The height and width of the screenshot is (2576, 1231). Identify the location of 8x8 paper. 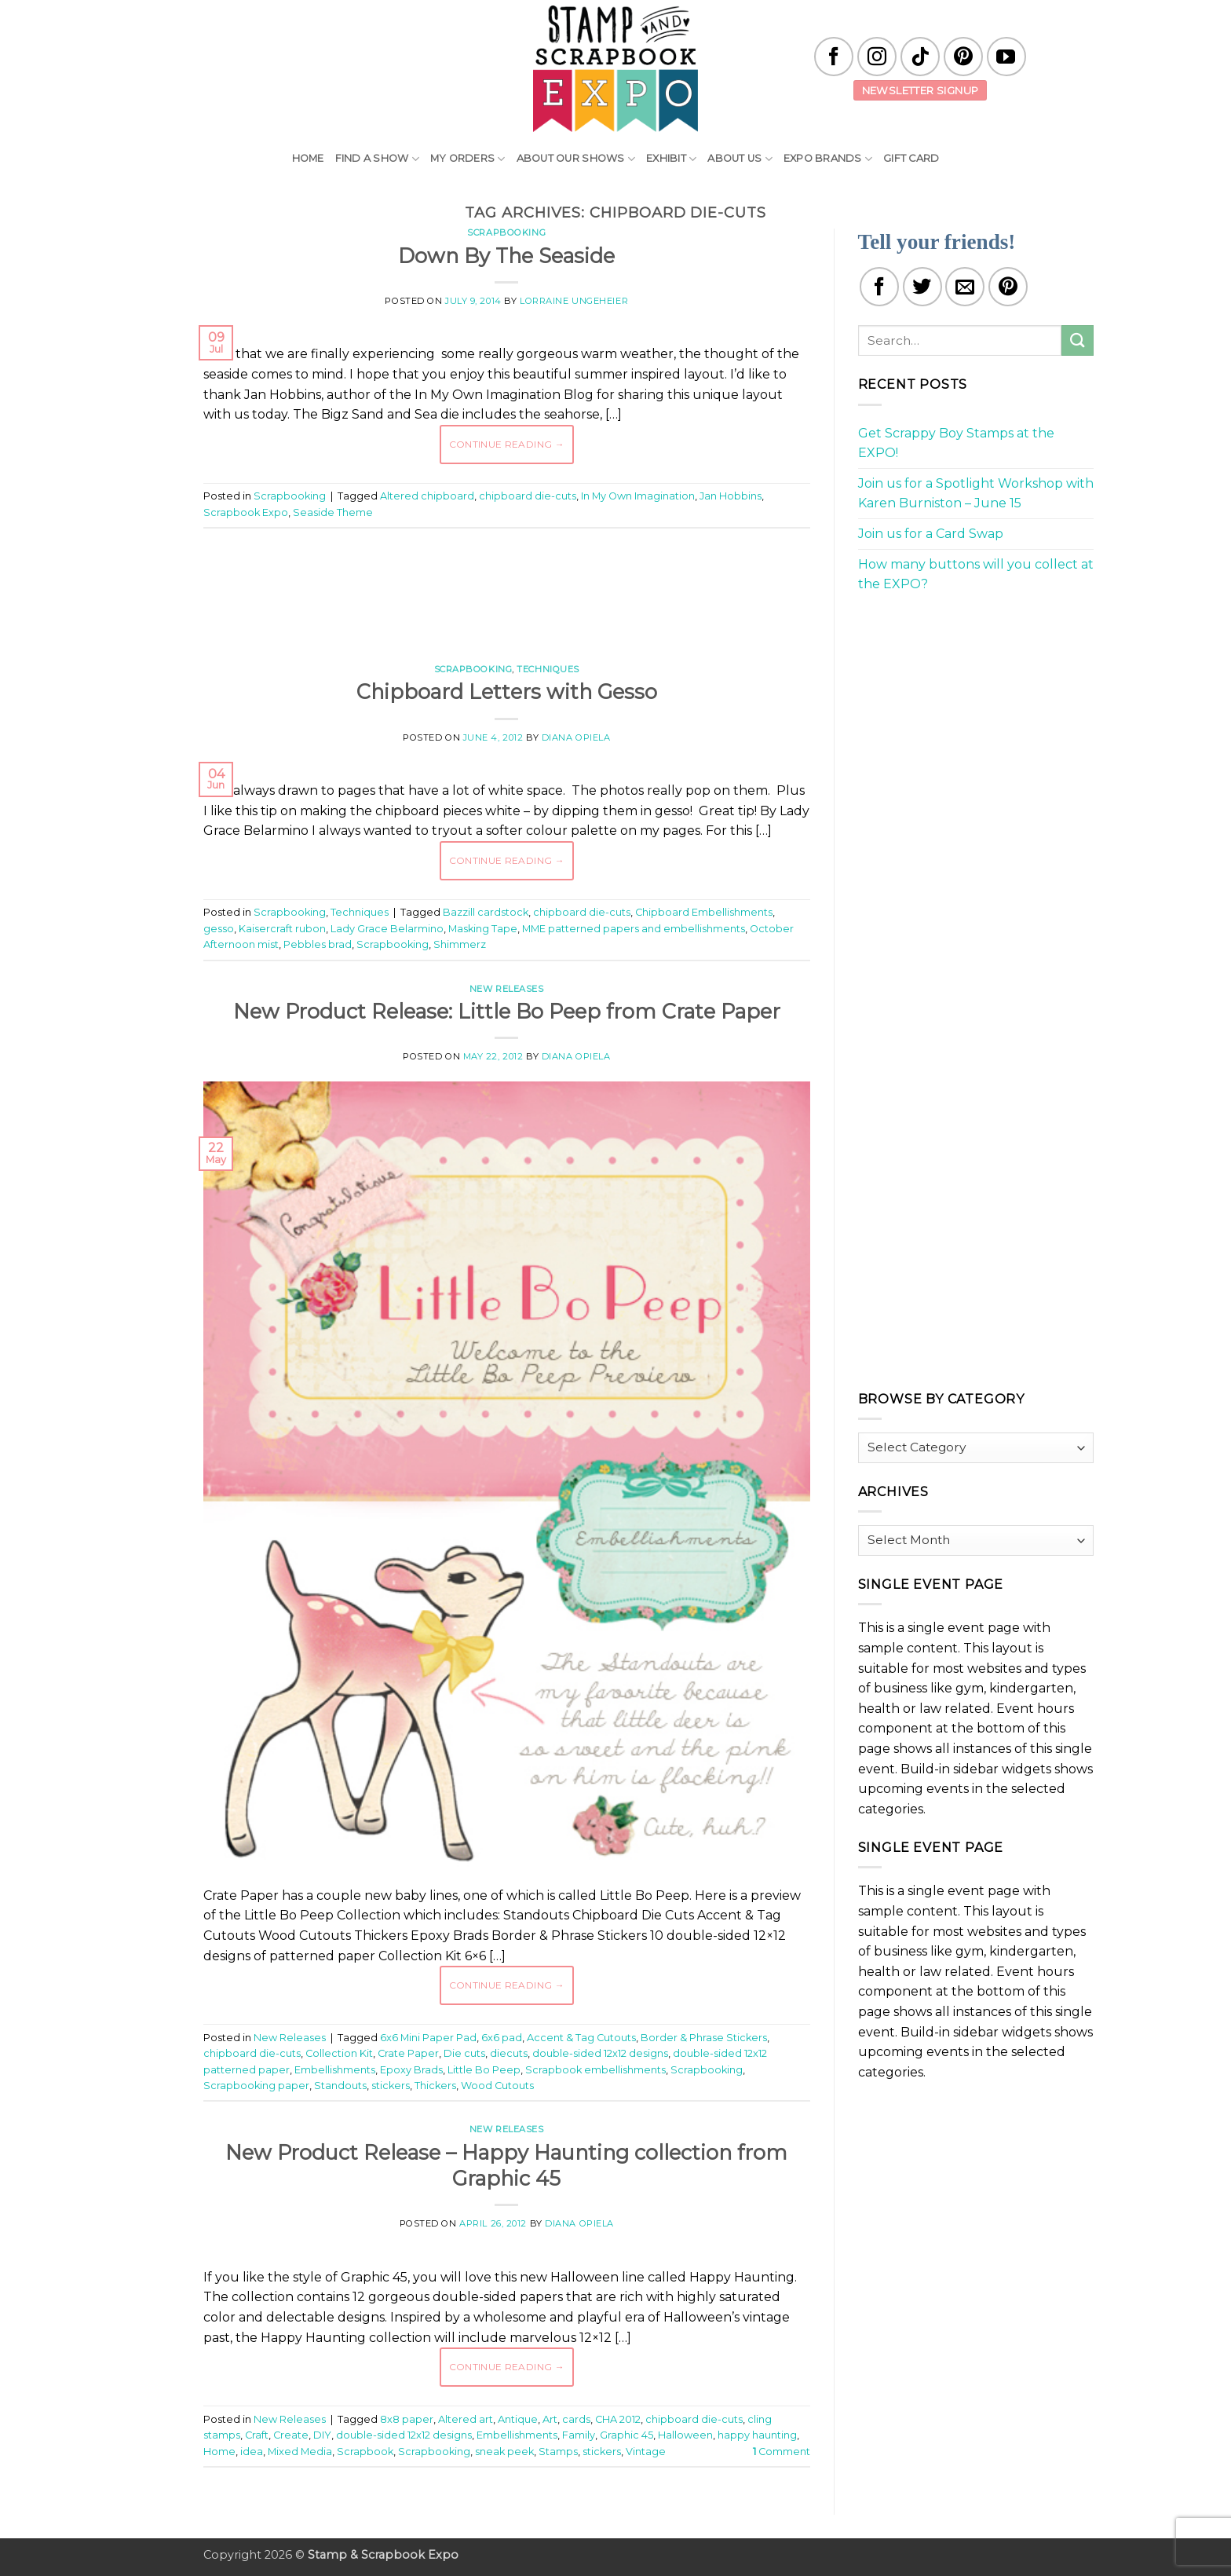
(406, 2419).